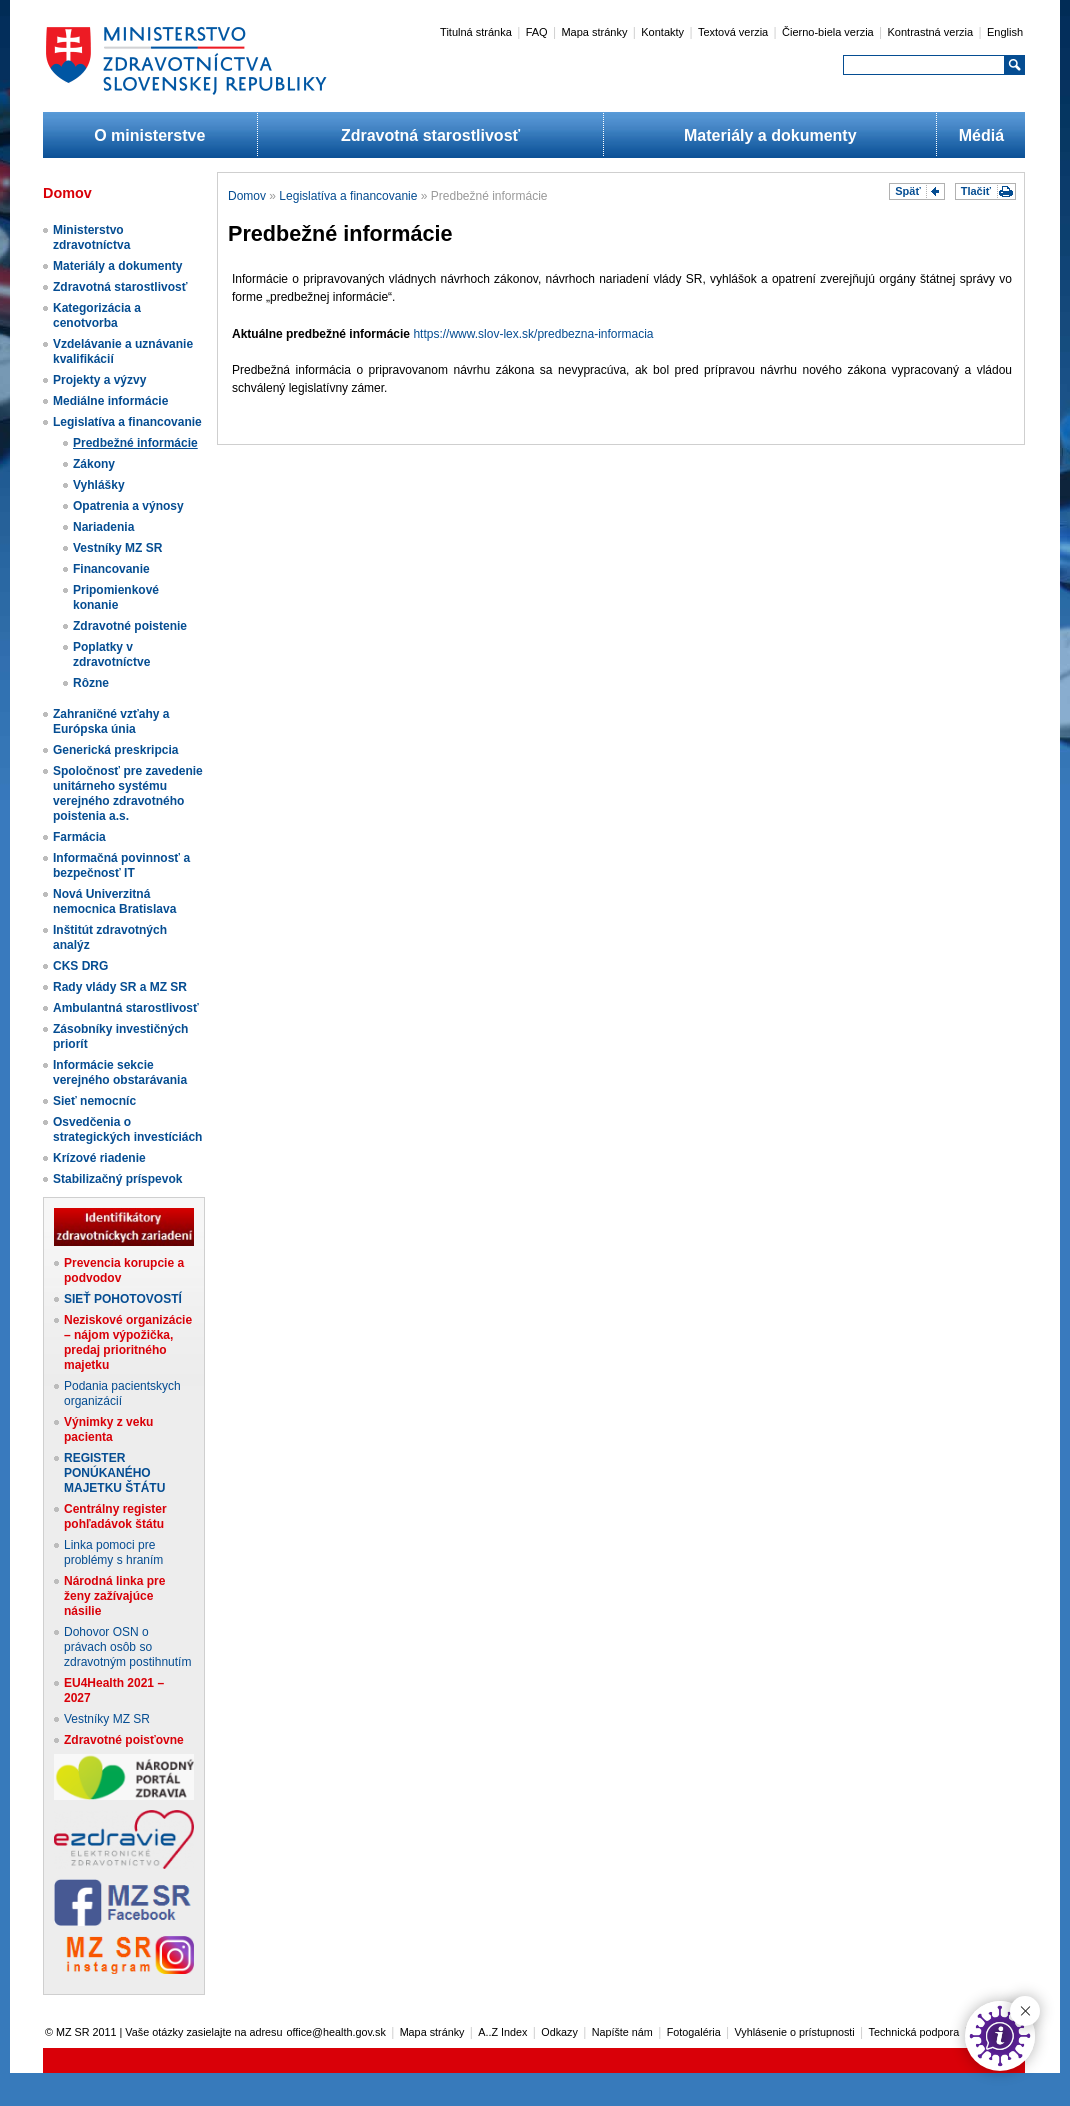 This screenshot has width=1070, height=2106. What do you see at coordinates (130, 626) in the screenshot?
I see `Zdravotné poistenie` at bounding box center [130, 626].